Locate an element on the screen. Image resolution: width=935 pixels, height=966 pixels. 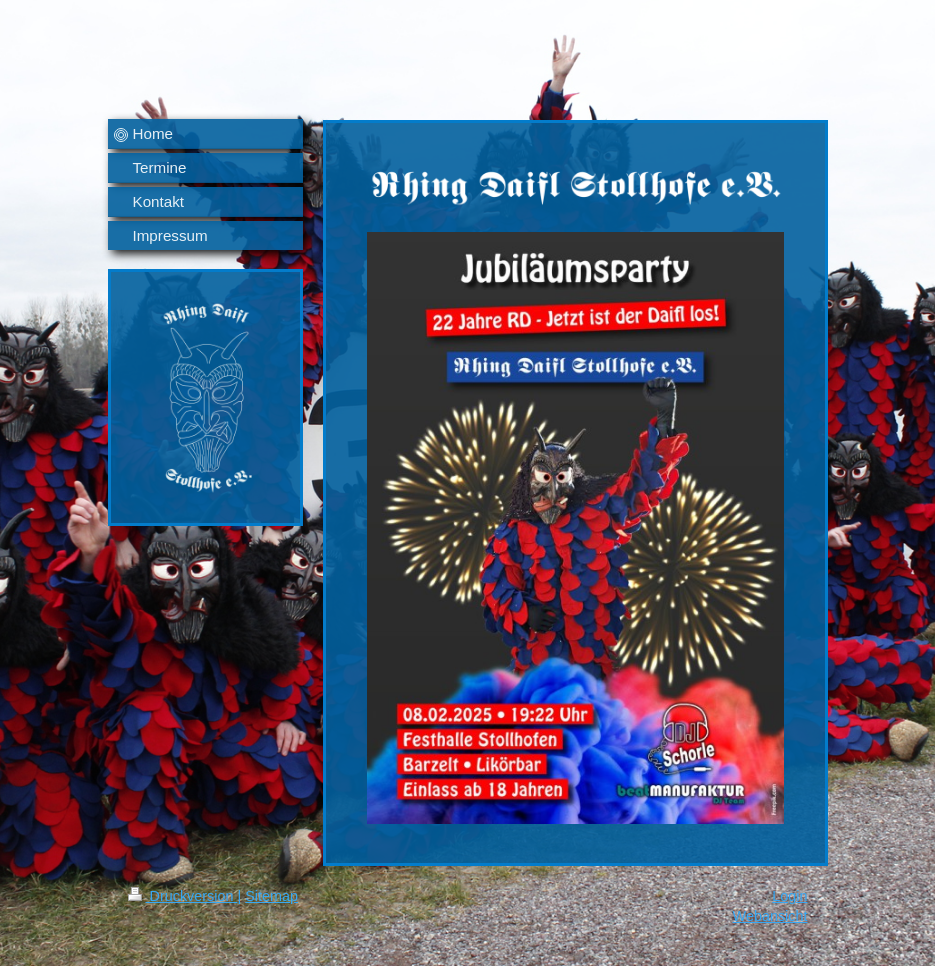
Webansicht is located at coordinates (770, 916).